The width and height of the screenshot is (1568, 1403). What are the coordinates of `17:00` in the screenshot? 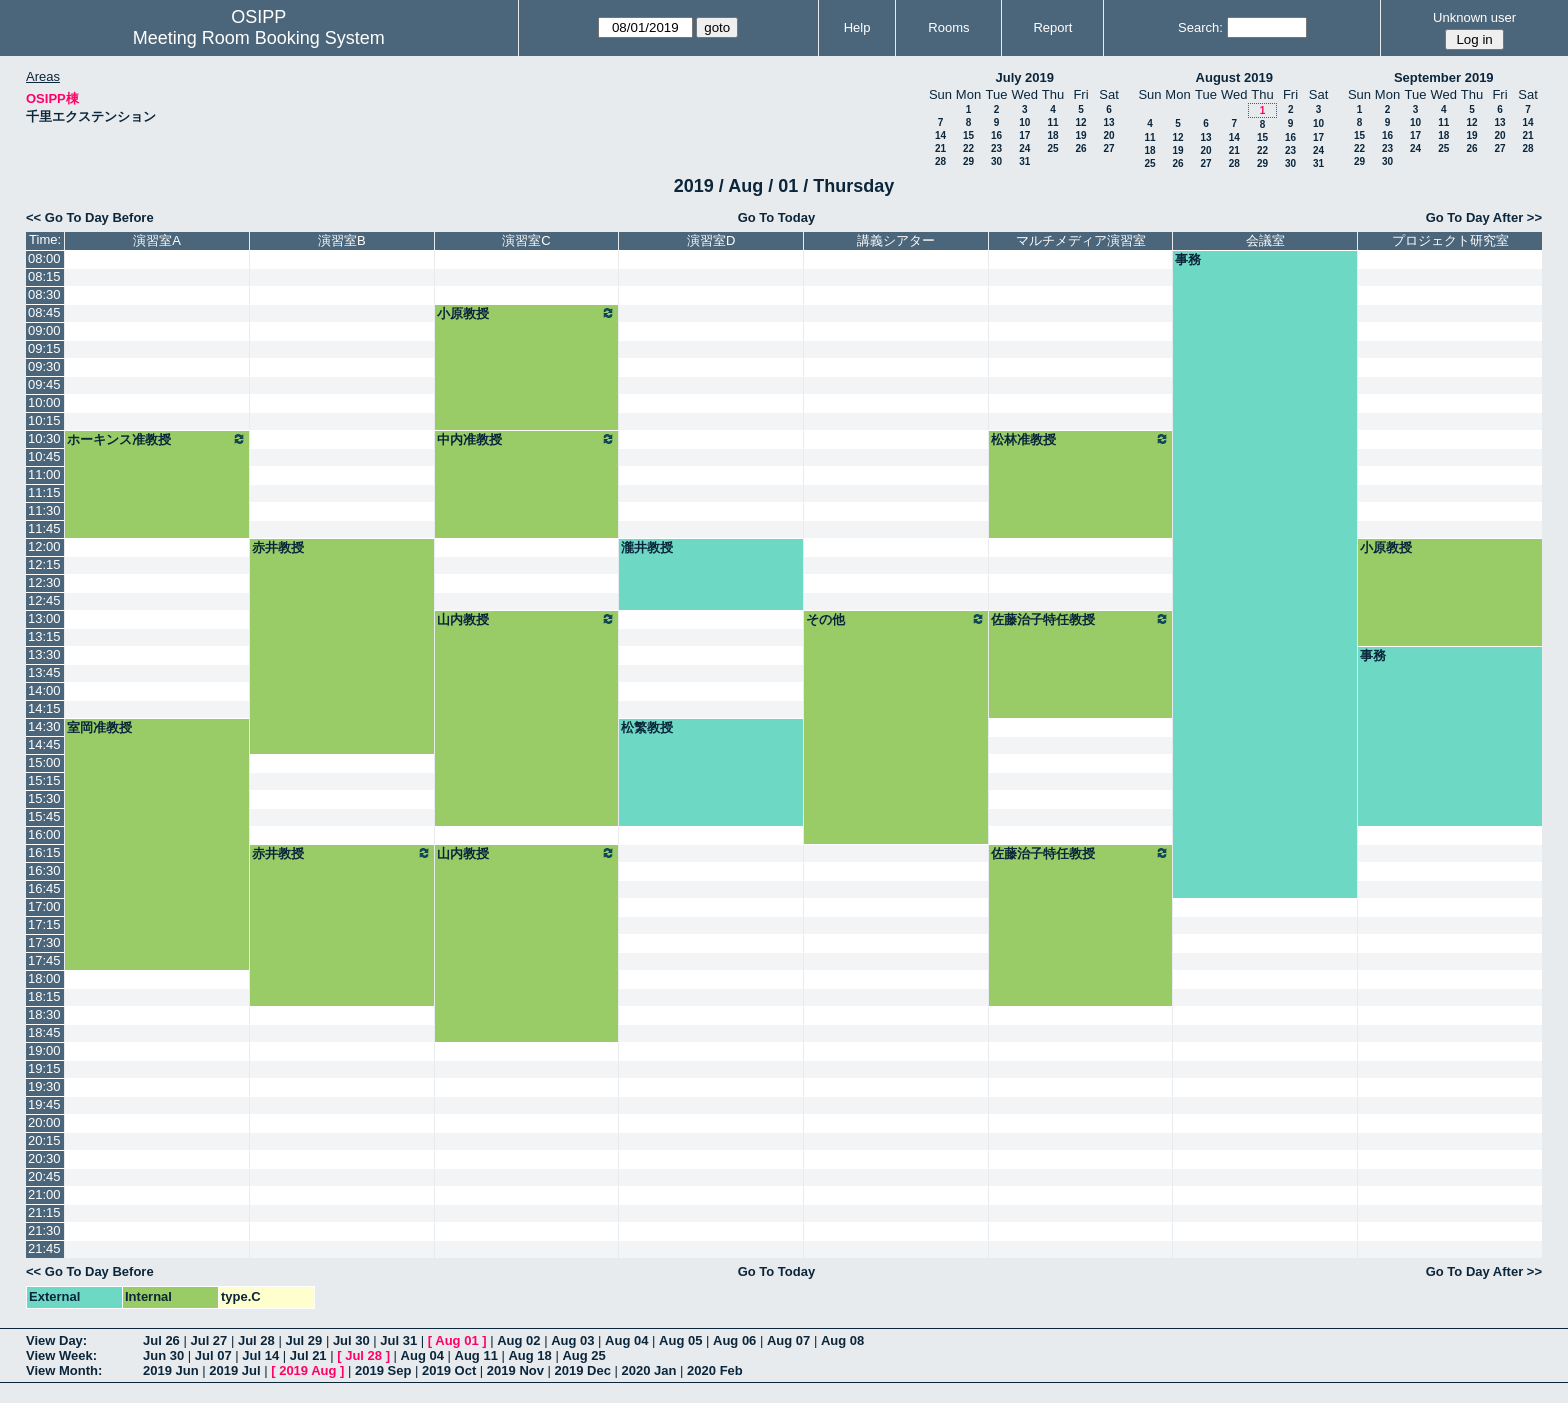 It's located at (44, 906).